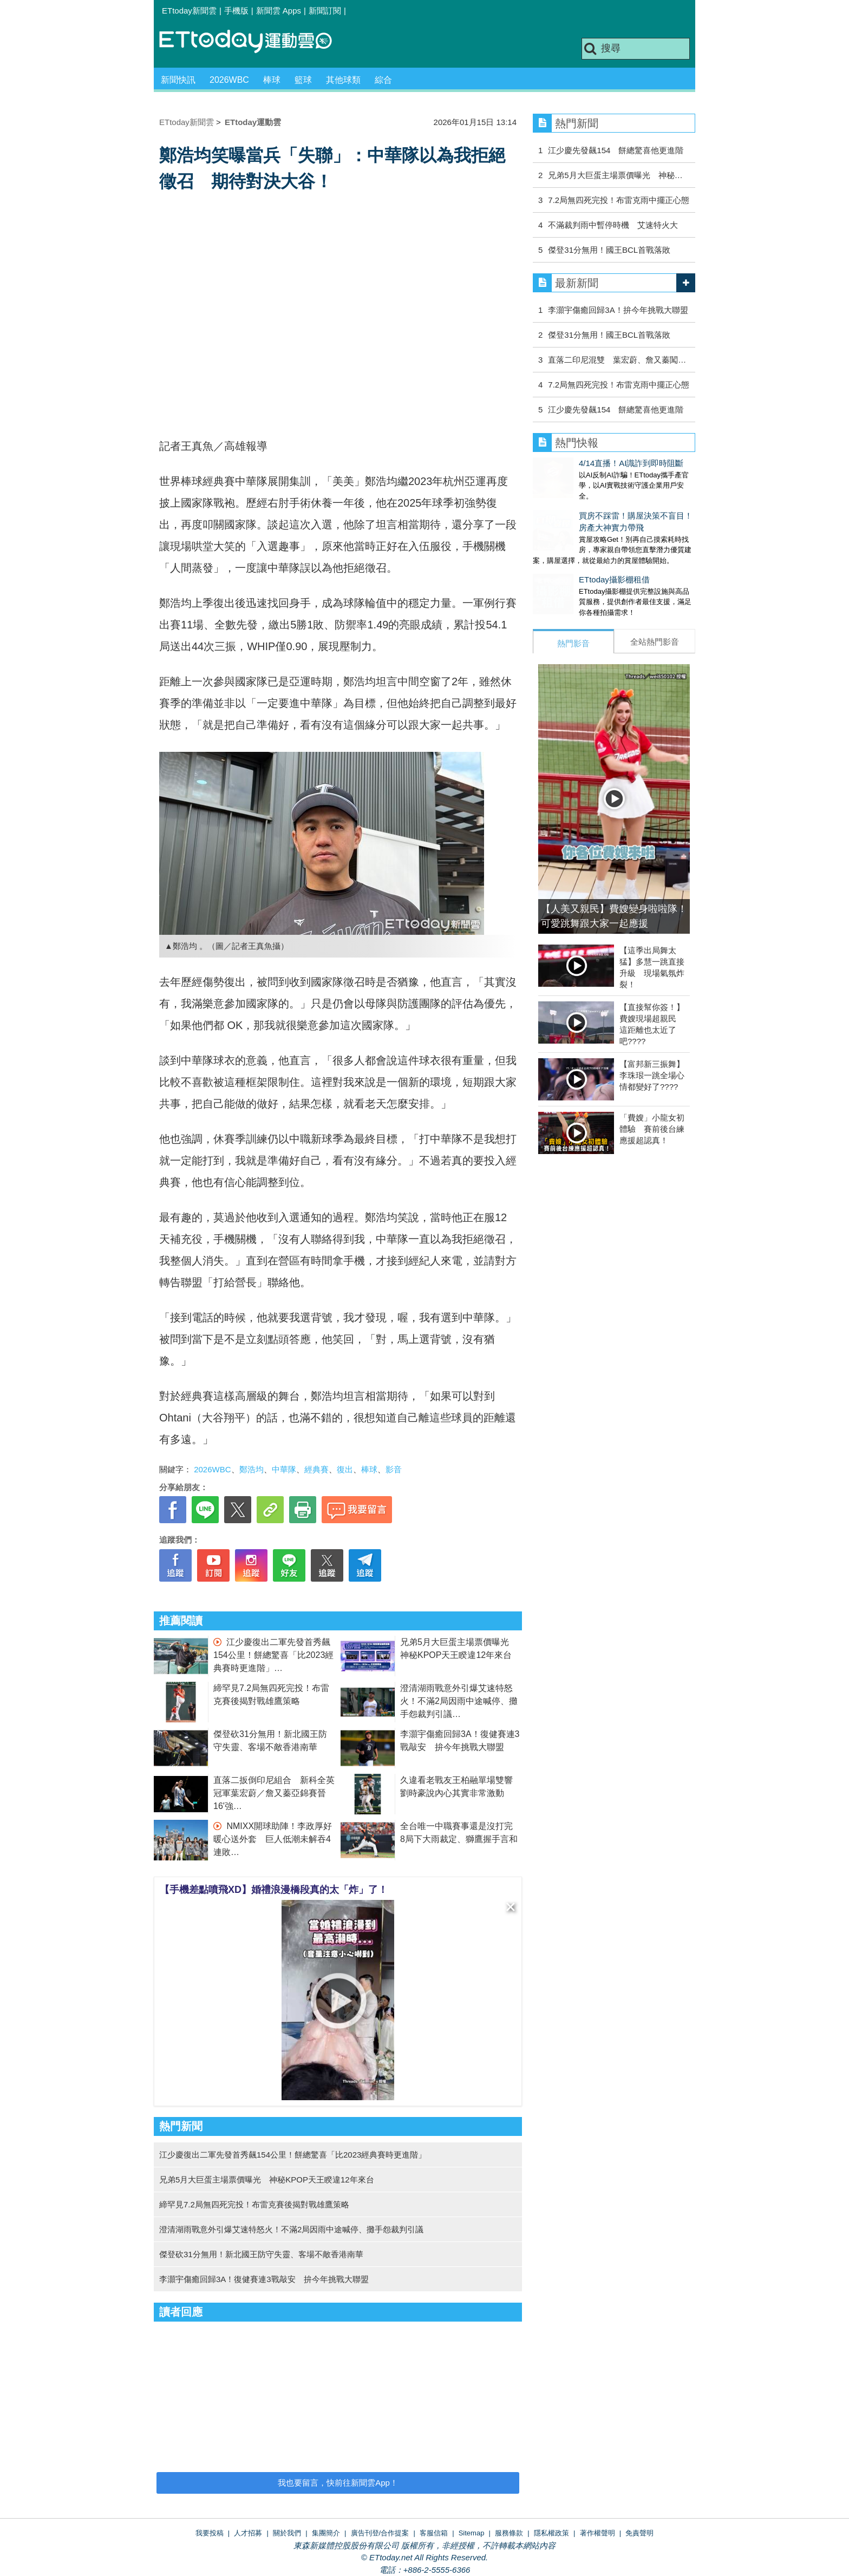 This screenshot has width=849, height=2576. I want to click on 關於我們, so click(287, 2533).